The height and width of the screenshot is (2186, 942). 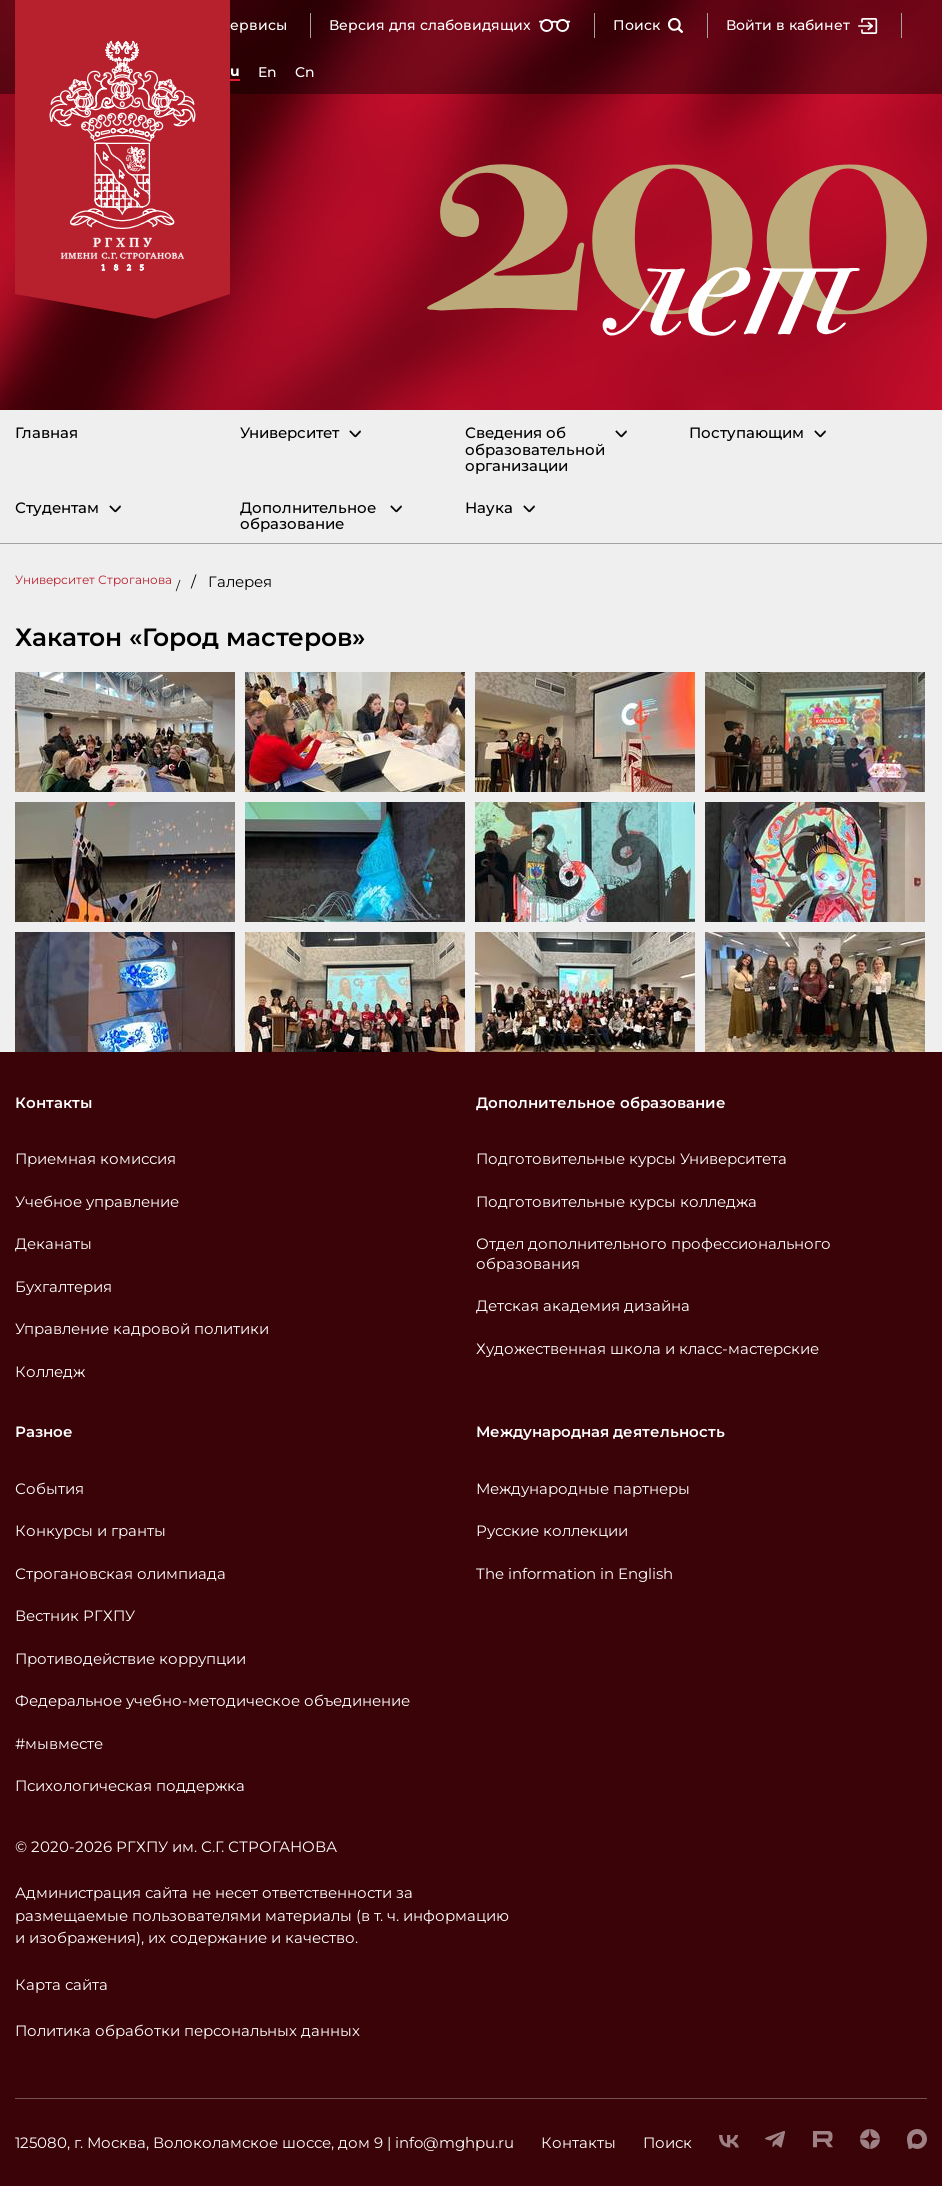 I want to click on Поступающим, so click(x=746, y=433).